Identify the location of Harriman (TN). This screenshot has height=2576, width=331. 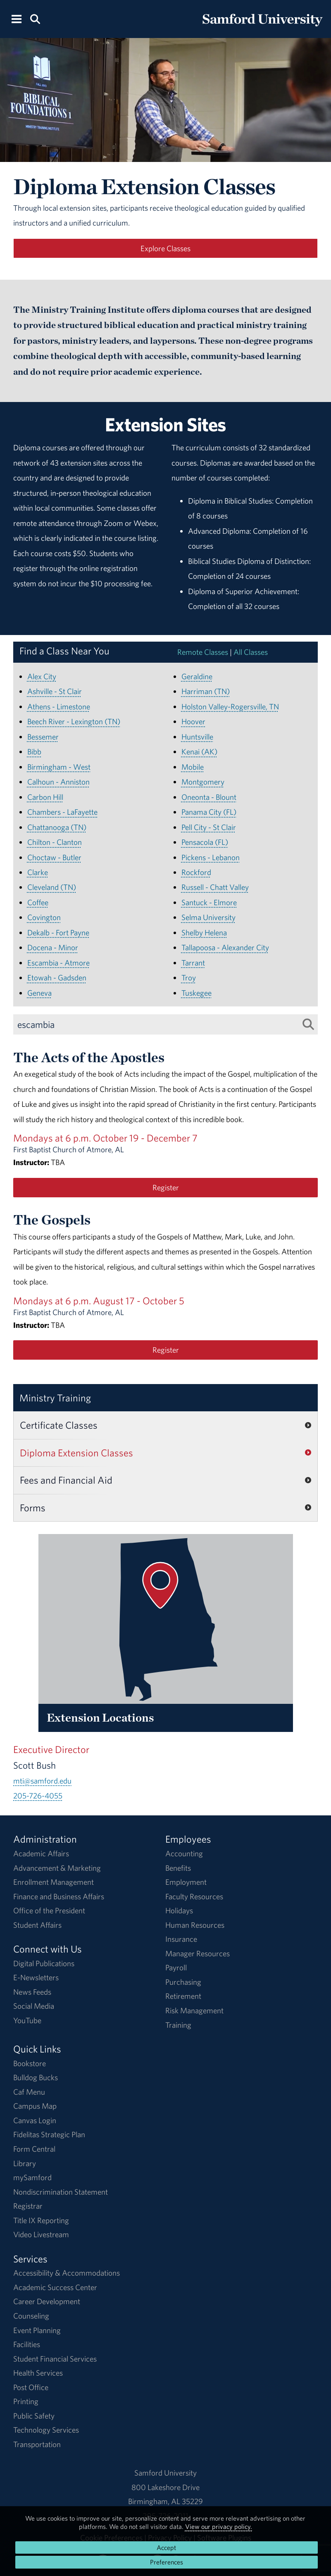
(205, 691).